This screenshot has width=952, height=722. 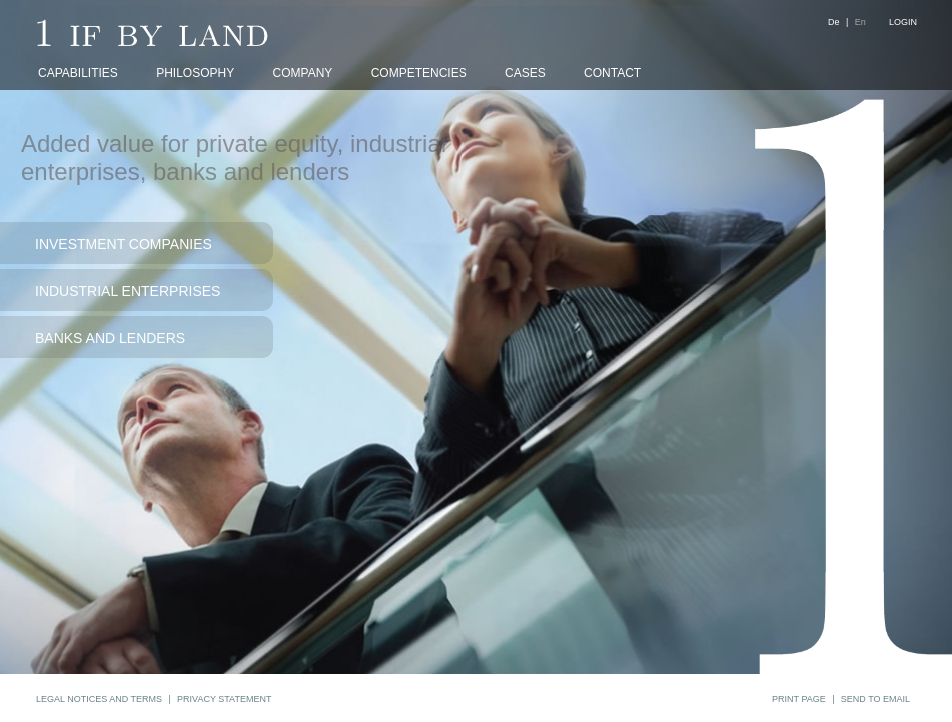 What do you see at coordinates (612, 73) in the screenshot?
I see `CONTACT` at bounding box center [612, 73].